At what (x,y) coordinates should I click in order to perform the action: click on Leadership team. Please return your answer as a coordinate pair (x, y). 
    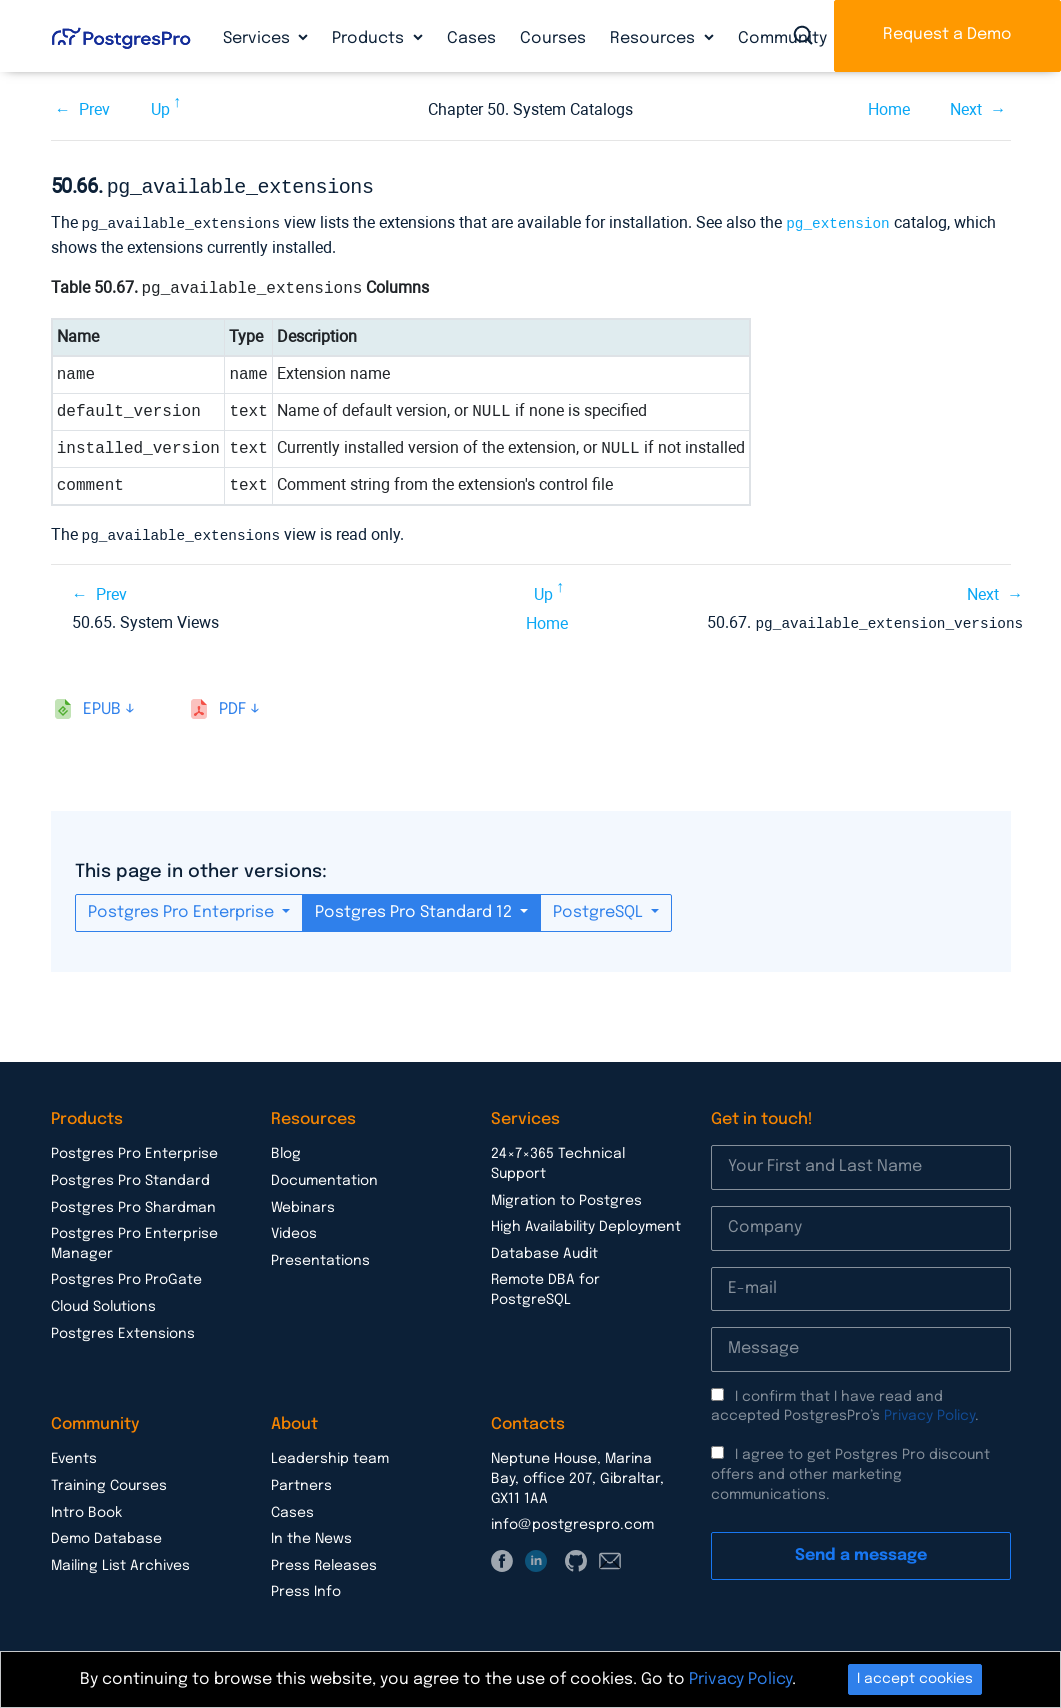
    Looking at the image, I should click on (330, 1454).